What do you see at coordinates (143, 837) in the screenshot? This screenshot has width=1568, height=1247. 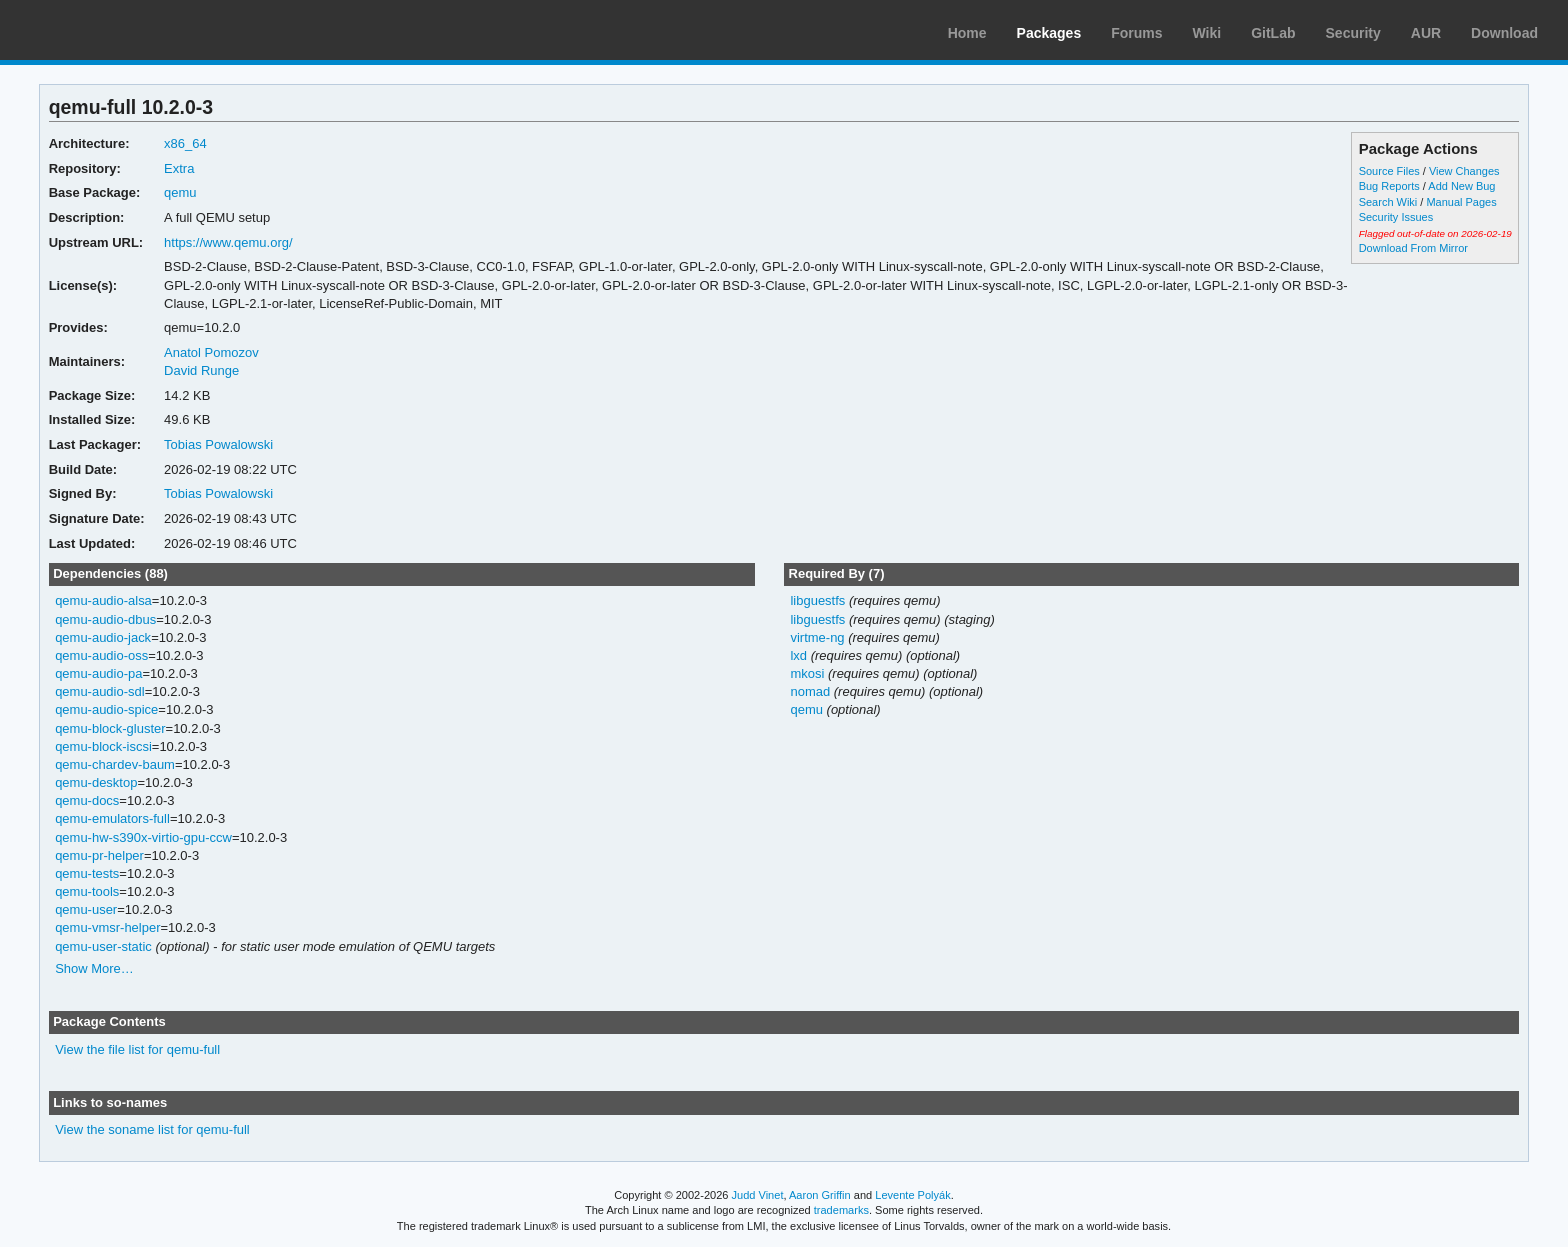 I see `qemu-hw-s390x-virtio-gpu-ccw` at bounding box center [143, 837].